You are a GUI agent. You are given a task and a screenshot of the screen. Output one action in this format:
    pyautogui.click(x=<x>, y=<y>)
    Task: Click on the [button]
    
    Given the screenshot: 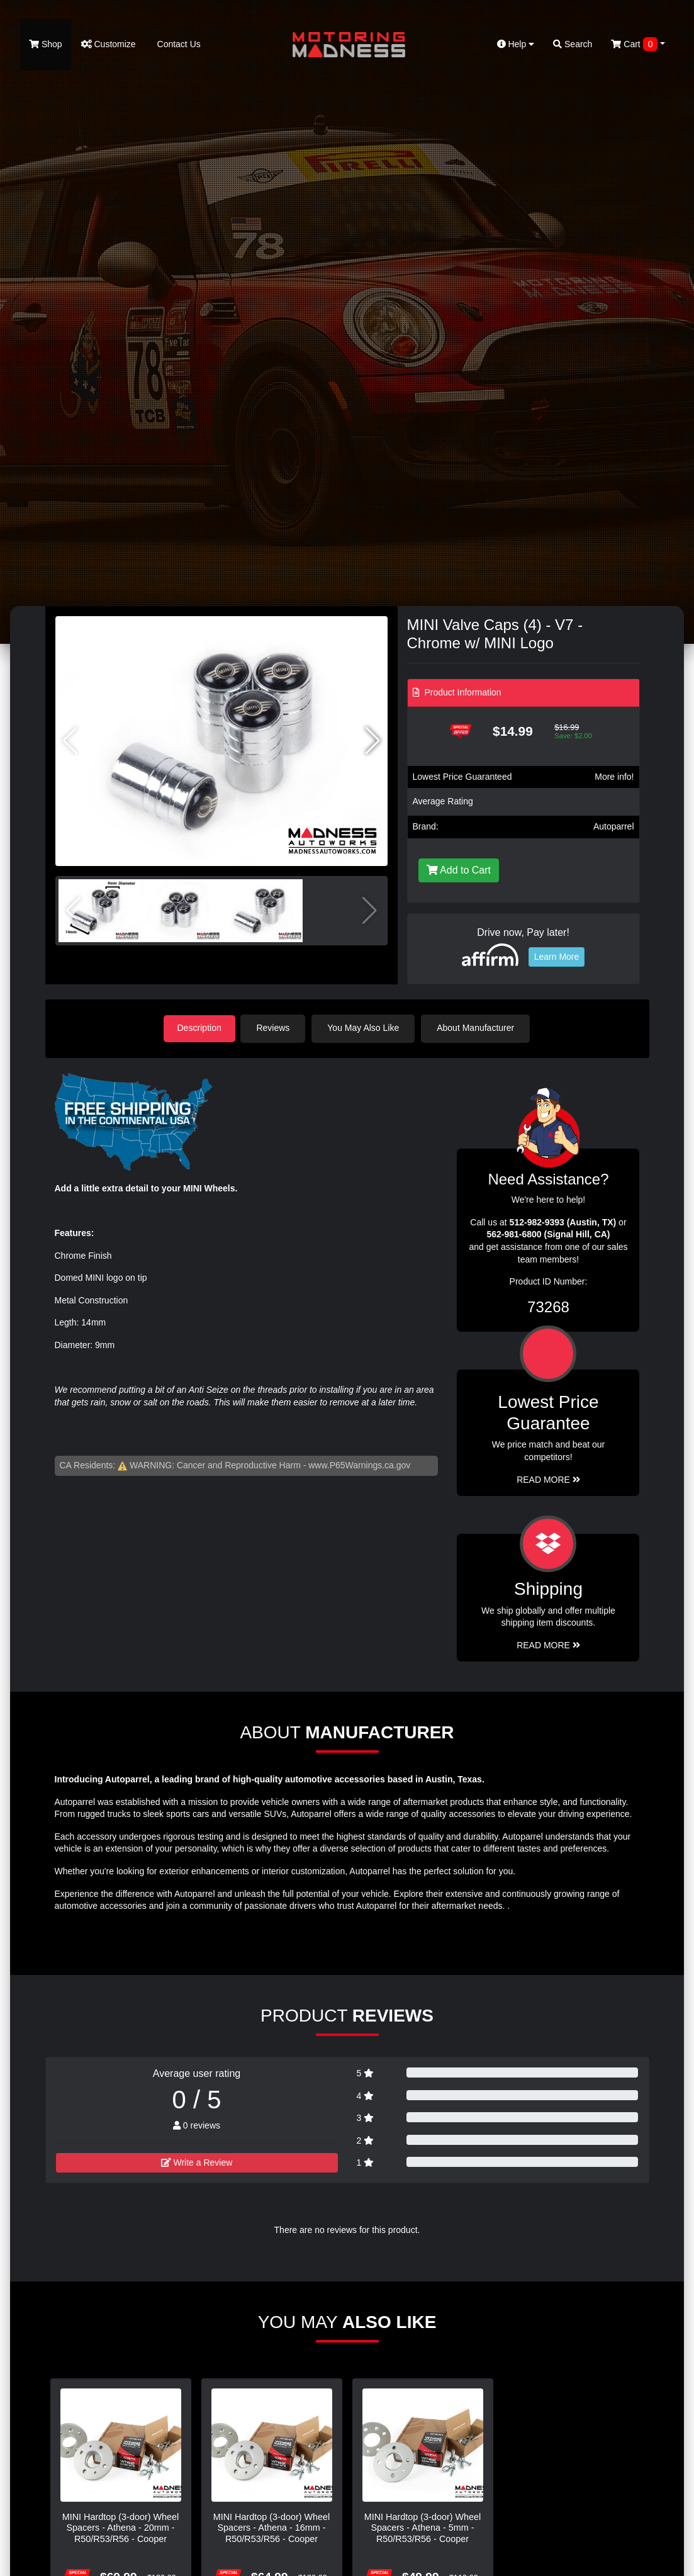 What is the action you would take?
    pyautogui.click(x=372, y=741)
    